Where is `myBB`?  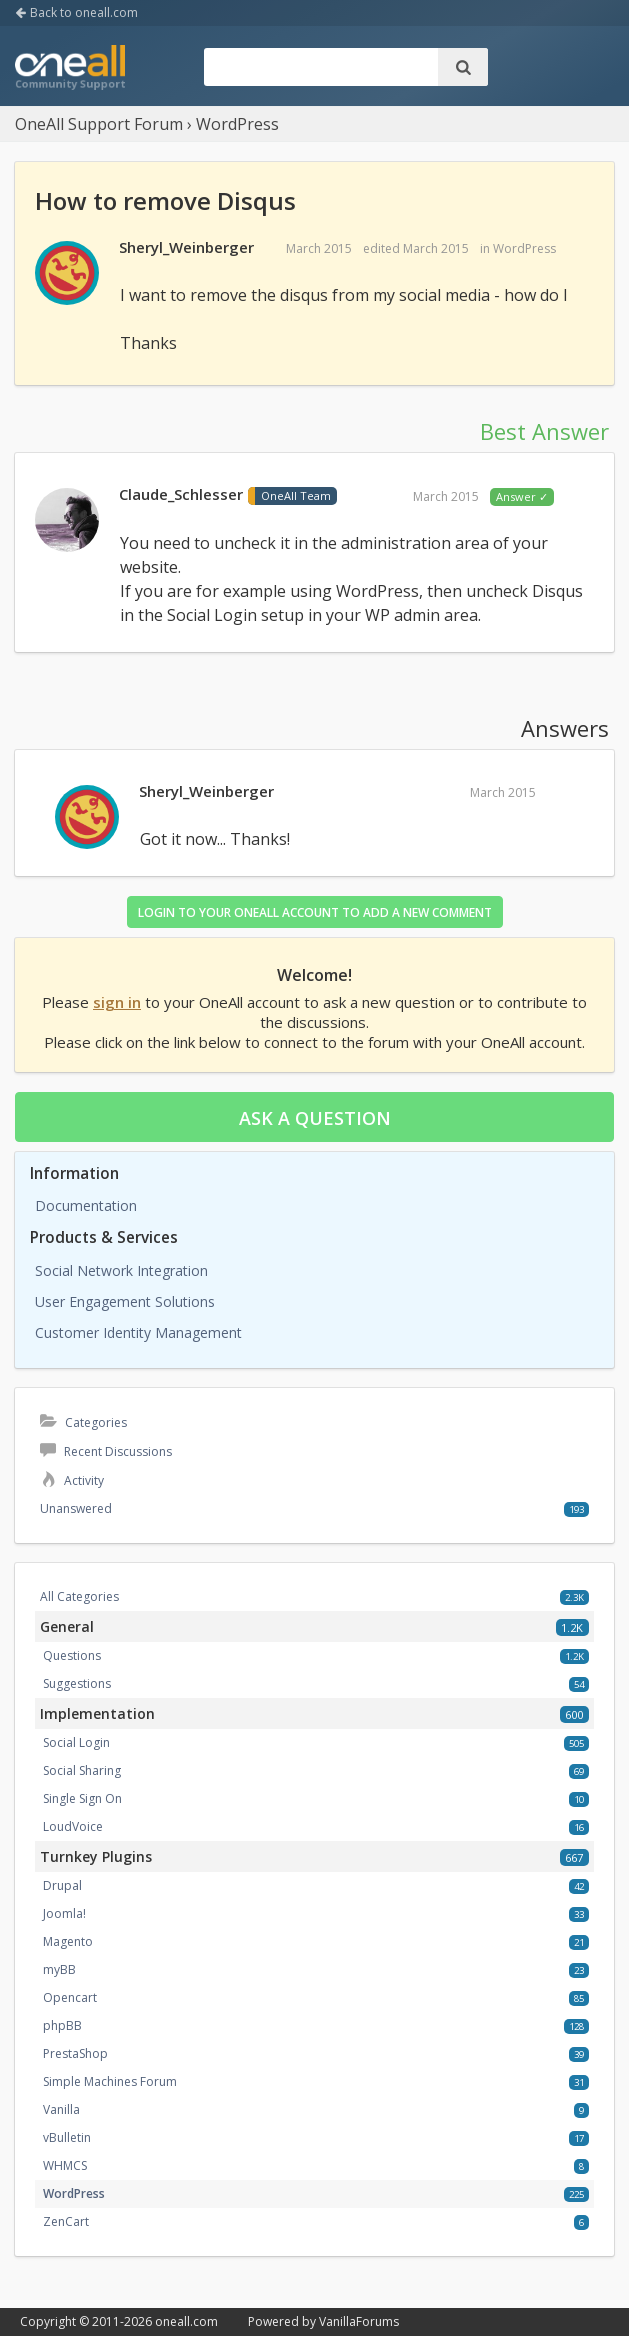 myBB is located at coordinates (59, 1969).